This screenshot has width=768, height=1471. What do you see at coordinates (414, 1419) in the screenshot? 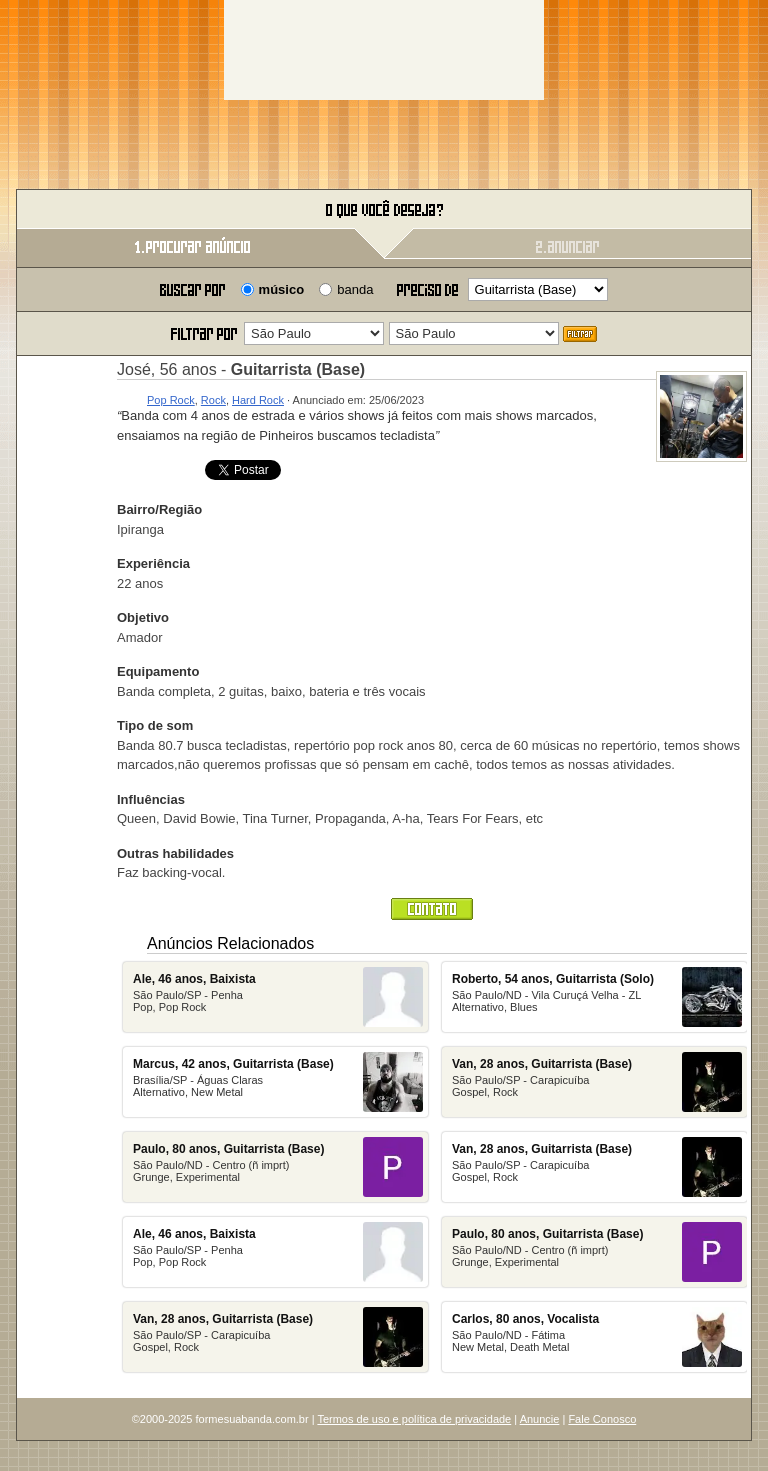
I see `Termos de uso e política de privacidade` at bounding box center [414, 1419].